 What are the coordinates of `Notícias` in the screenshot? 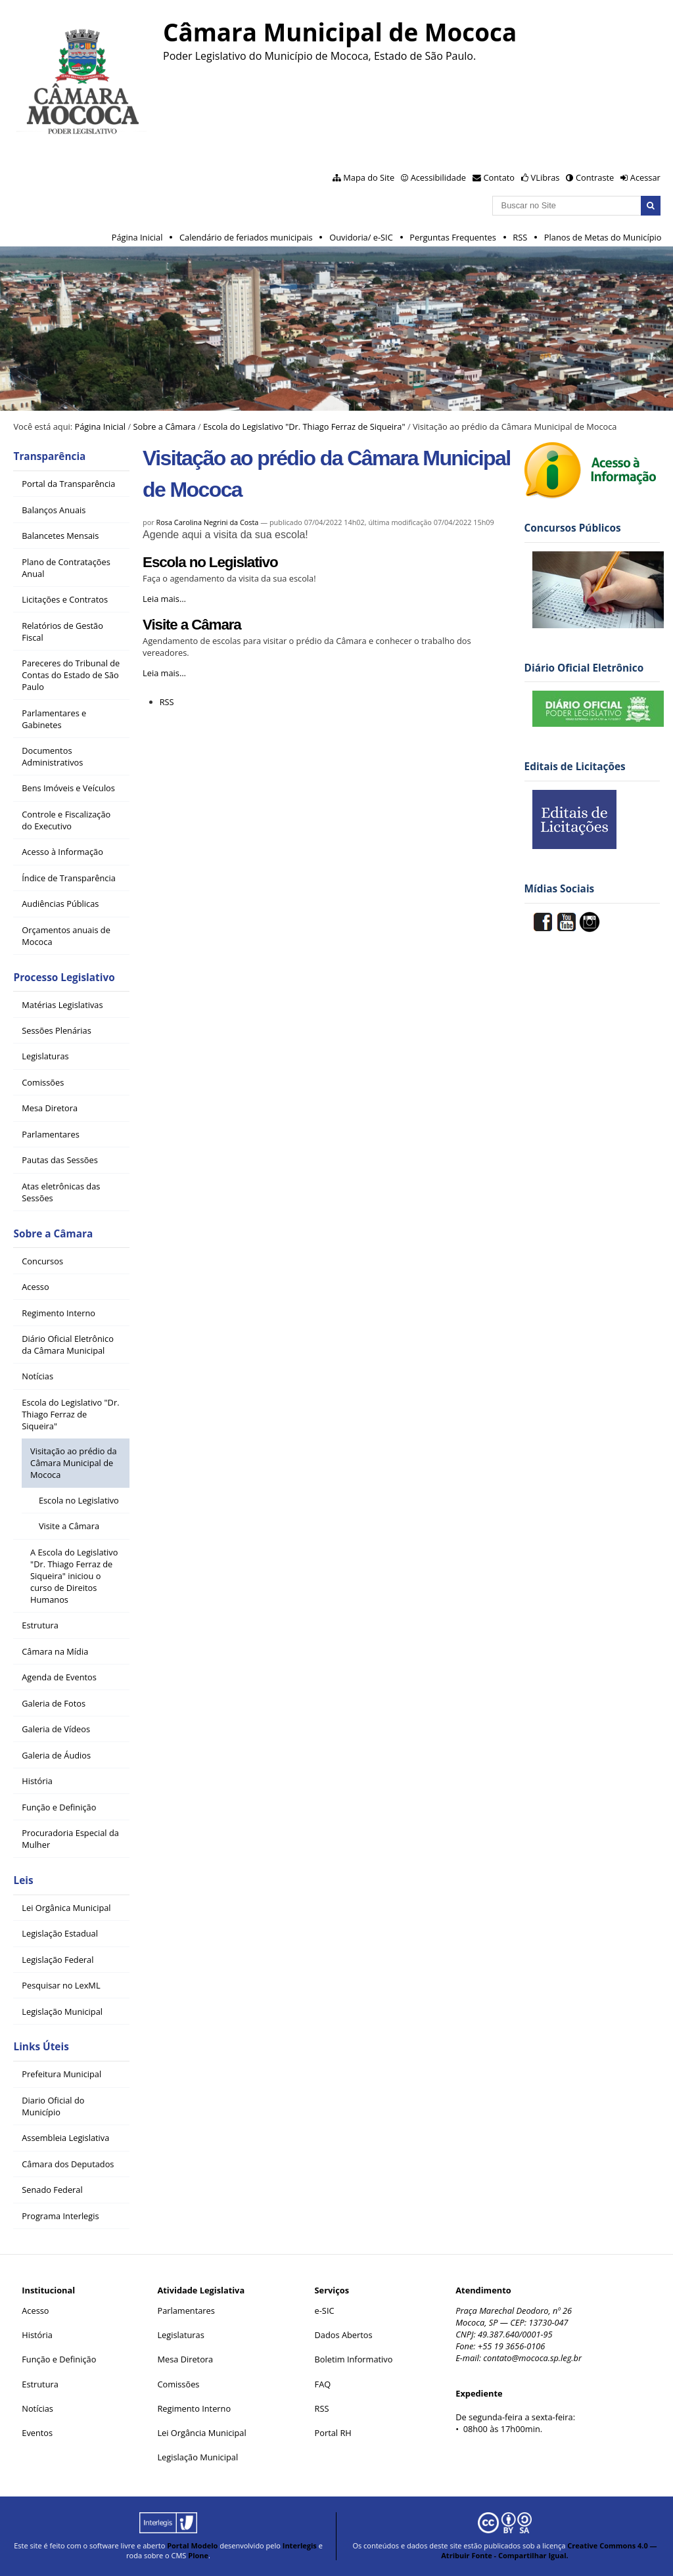 It's located at (37, 2408).